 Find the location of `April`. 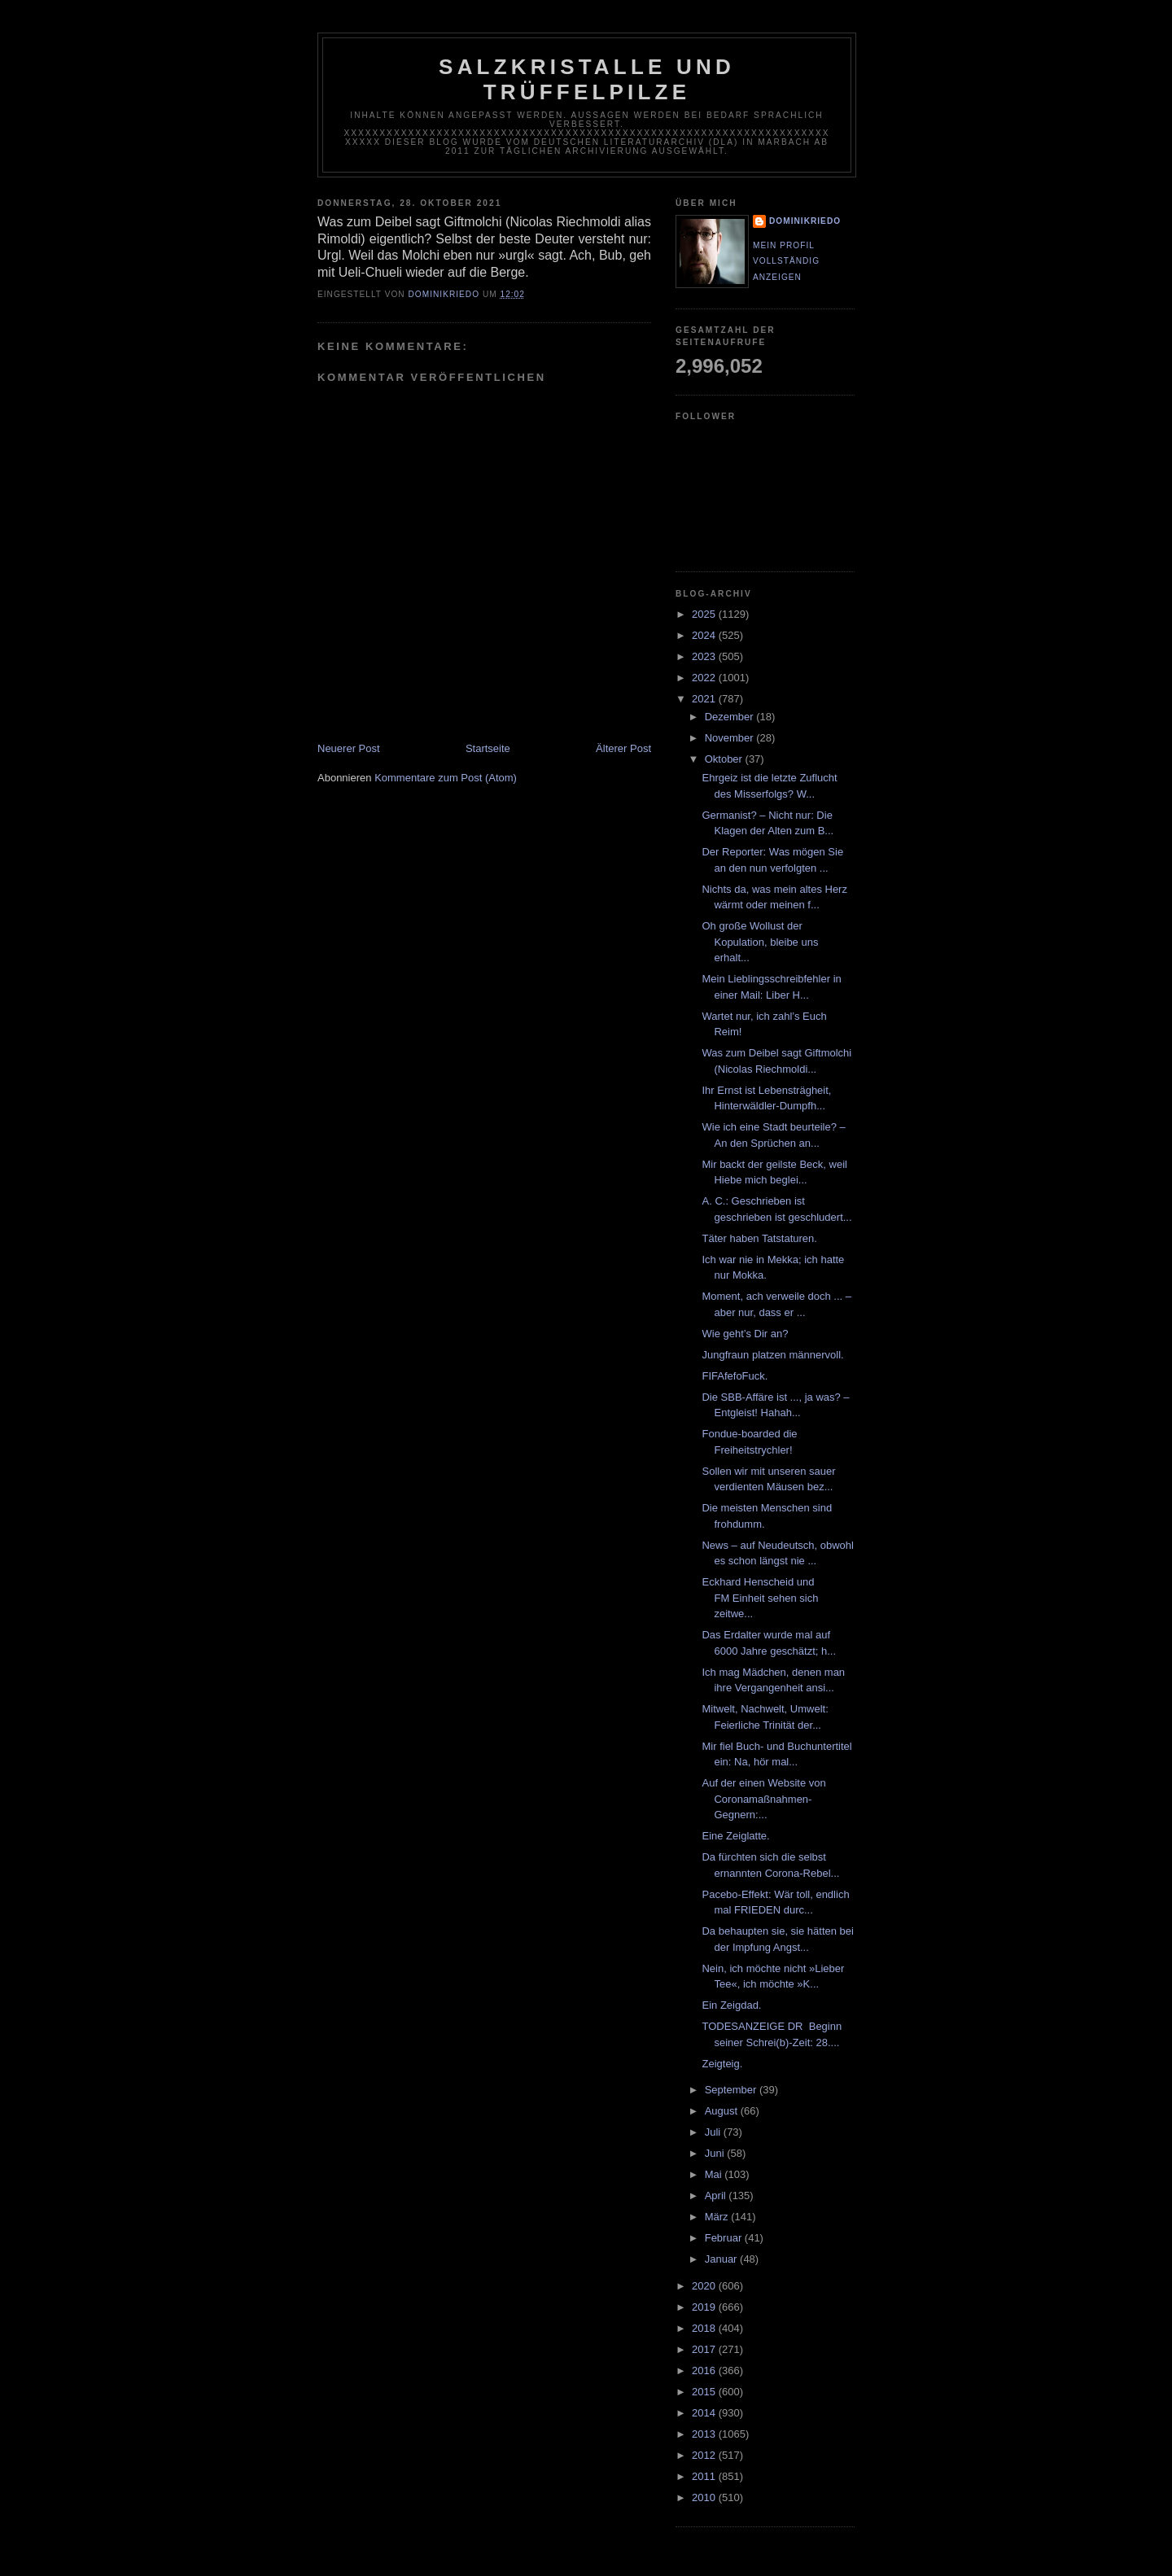

April is located at coordinates (717, 2195).